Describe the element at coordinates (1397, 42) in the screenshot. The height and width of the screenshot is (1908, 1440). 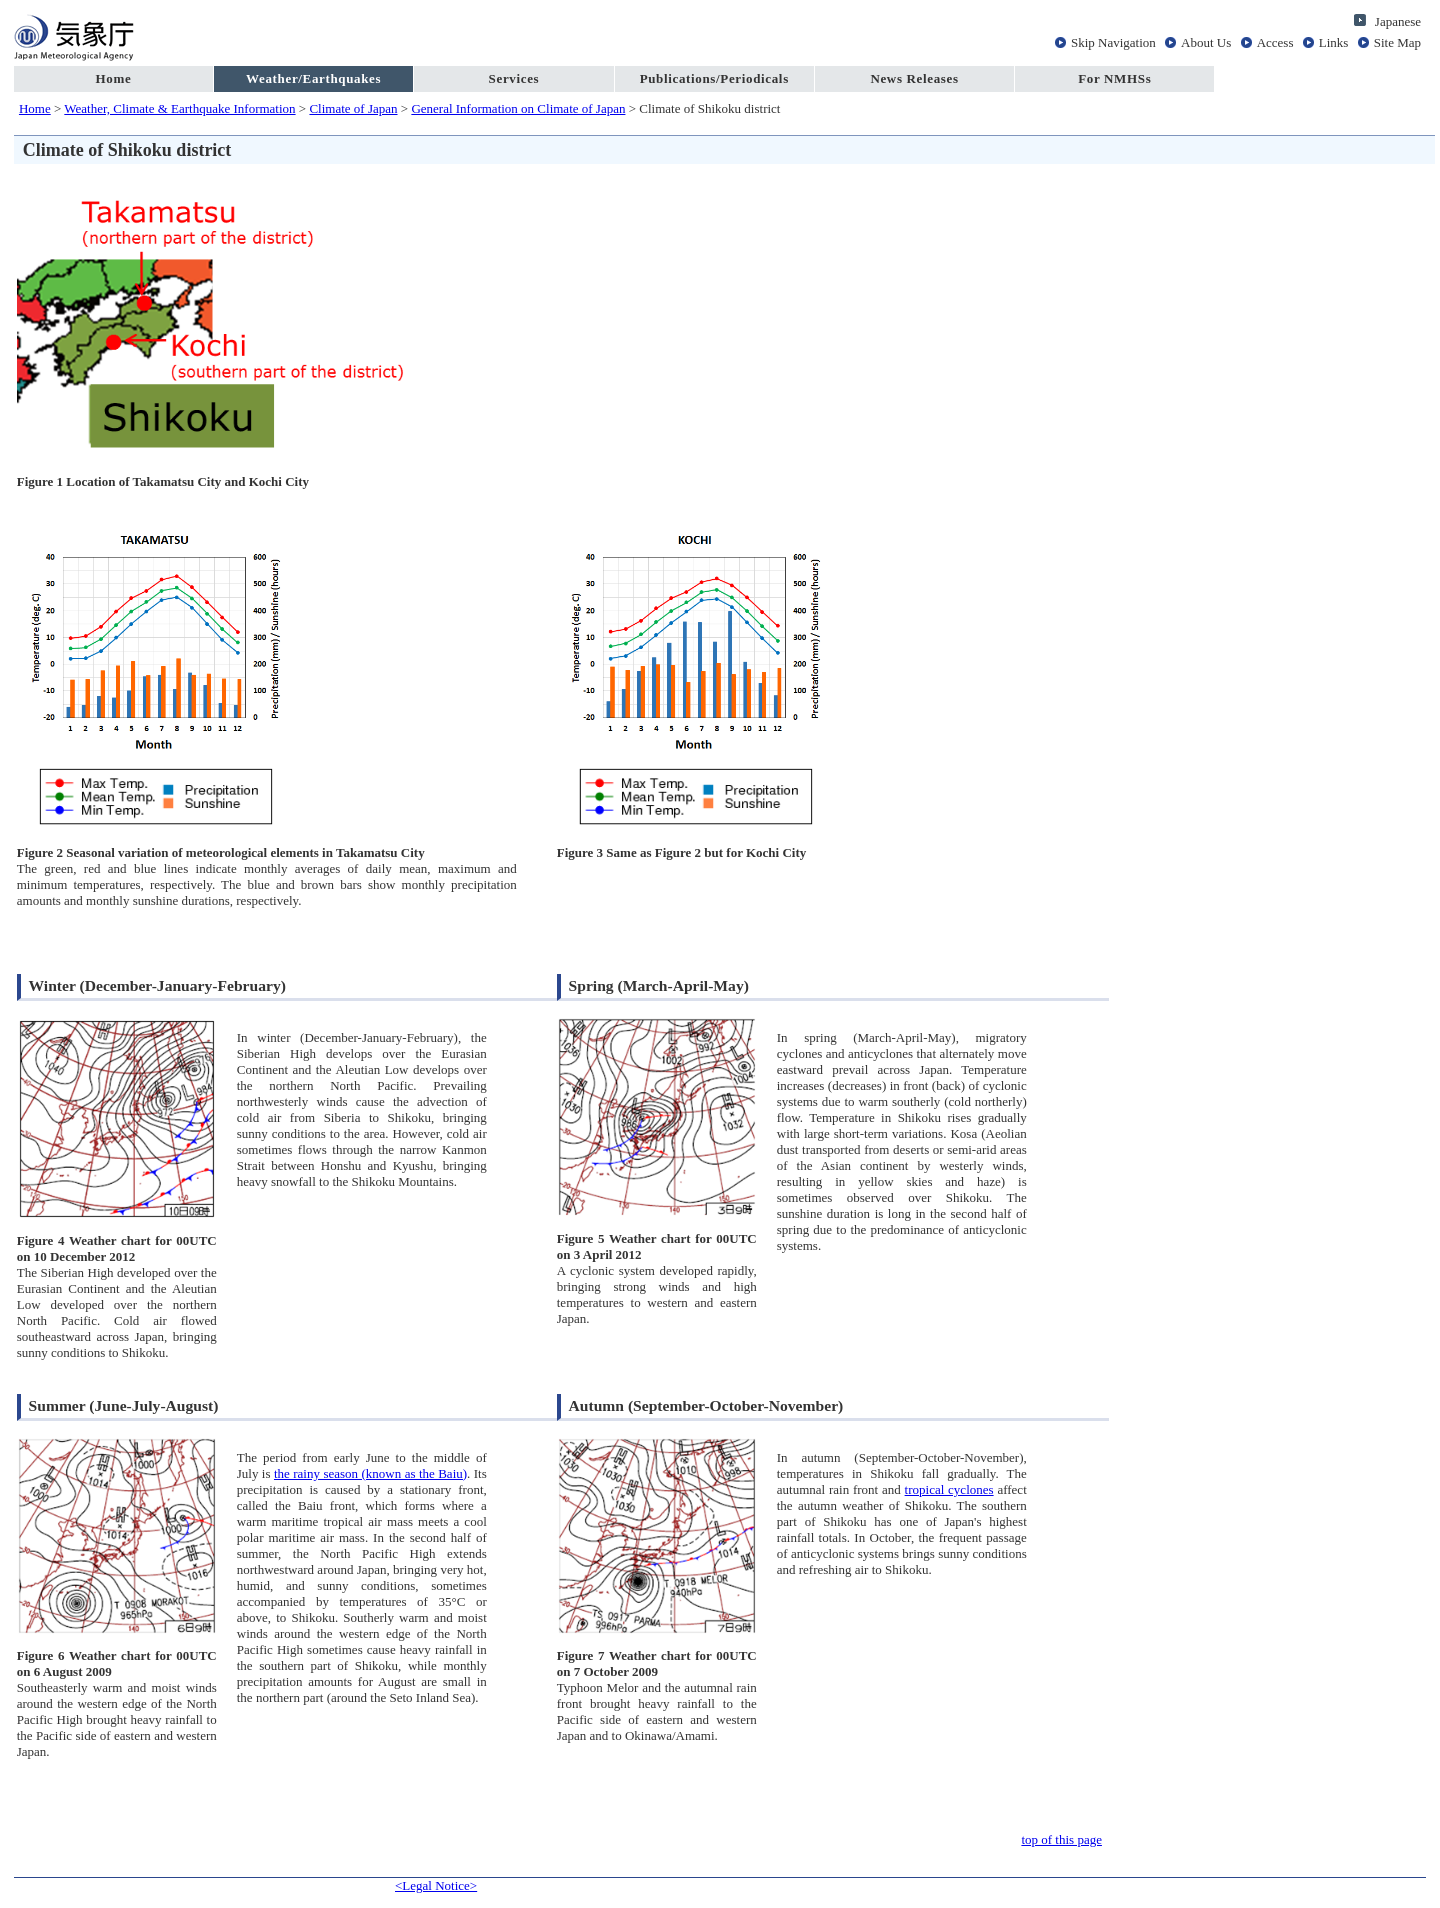
I see `Site Map` at that location.